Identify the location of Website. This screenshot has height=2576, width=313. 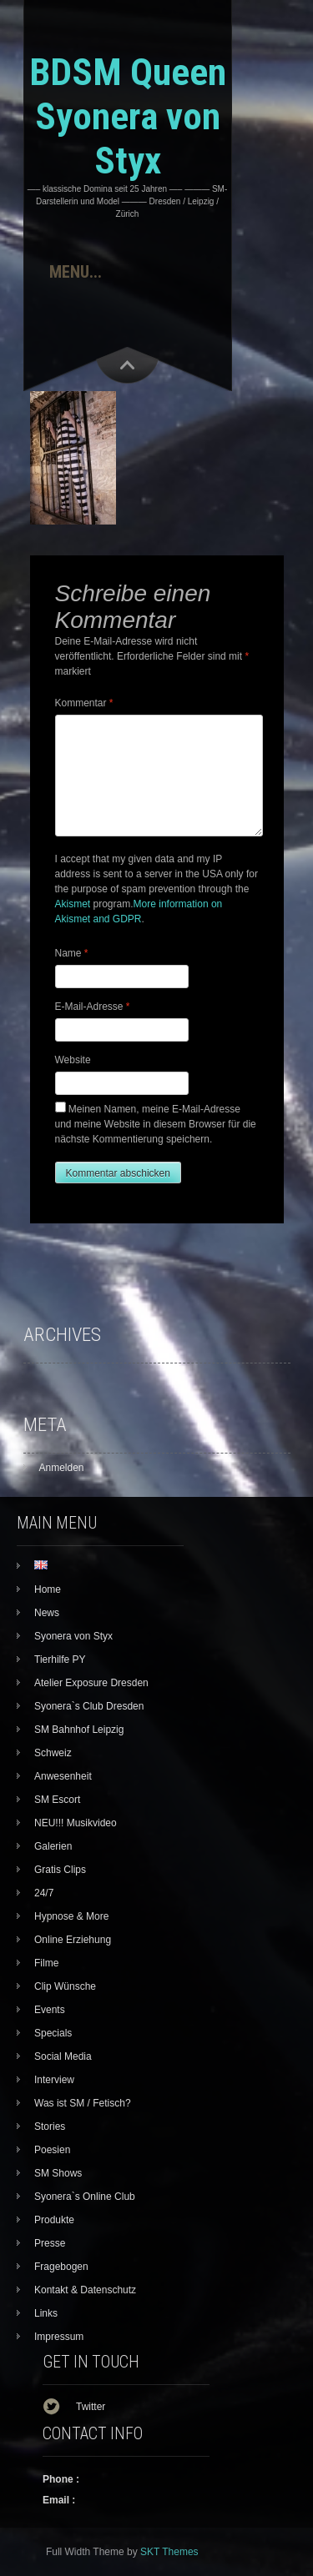
(73, 1060).